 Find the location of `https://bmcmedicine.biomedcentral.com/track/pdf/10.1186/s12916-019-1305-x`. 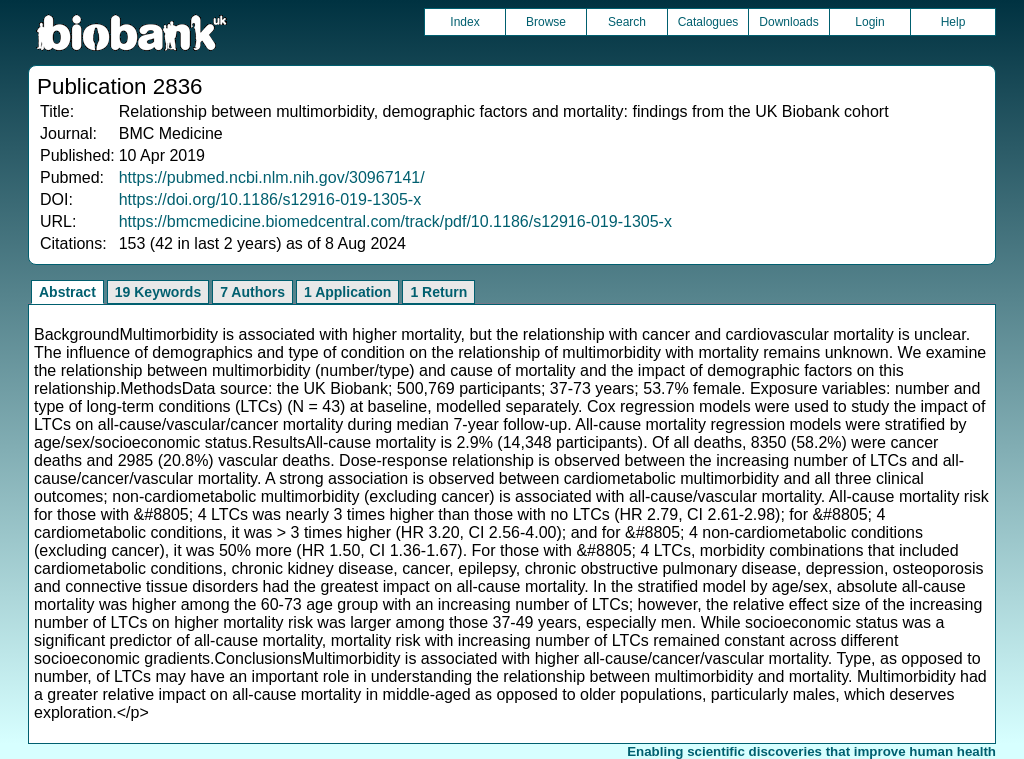

https://bmcmedicine.biomedcentral.com/track/pdf/10.1186/s12916-019-1305-x is located at coordinates (395, 221).